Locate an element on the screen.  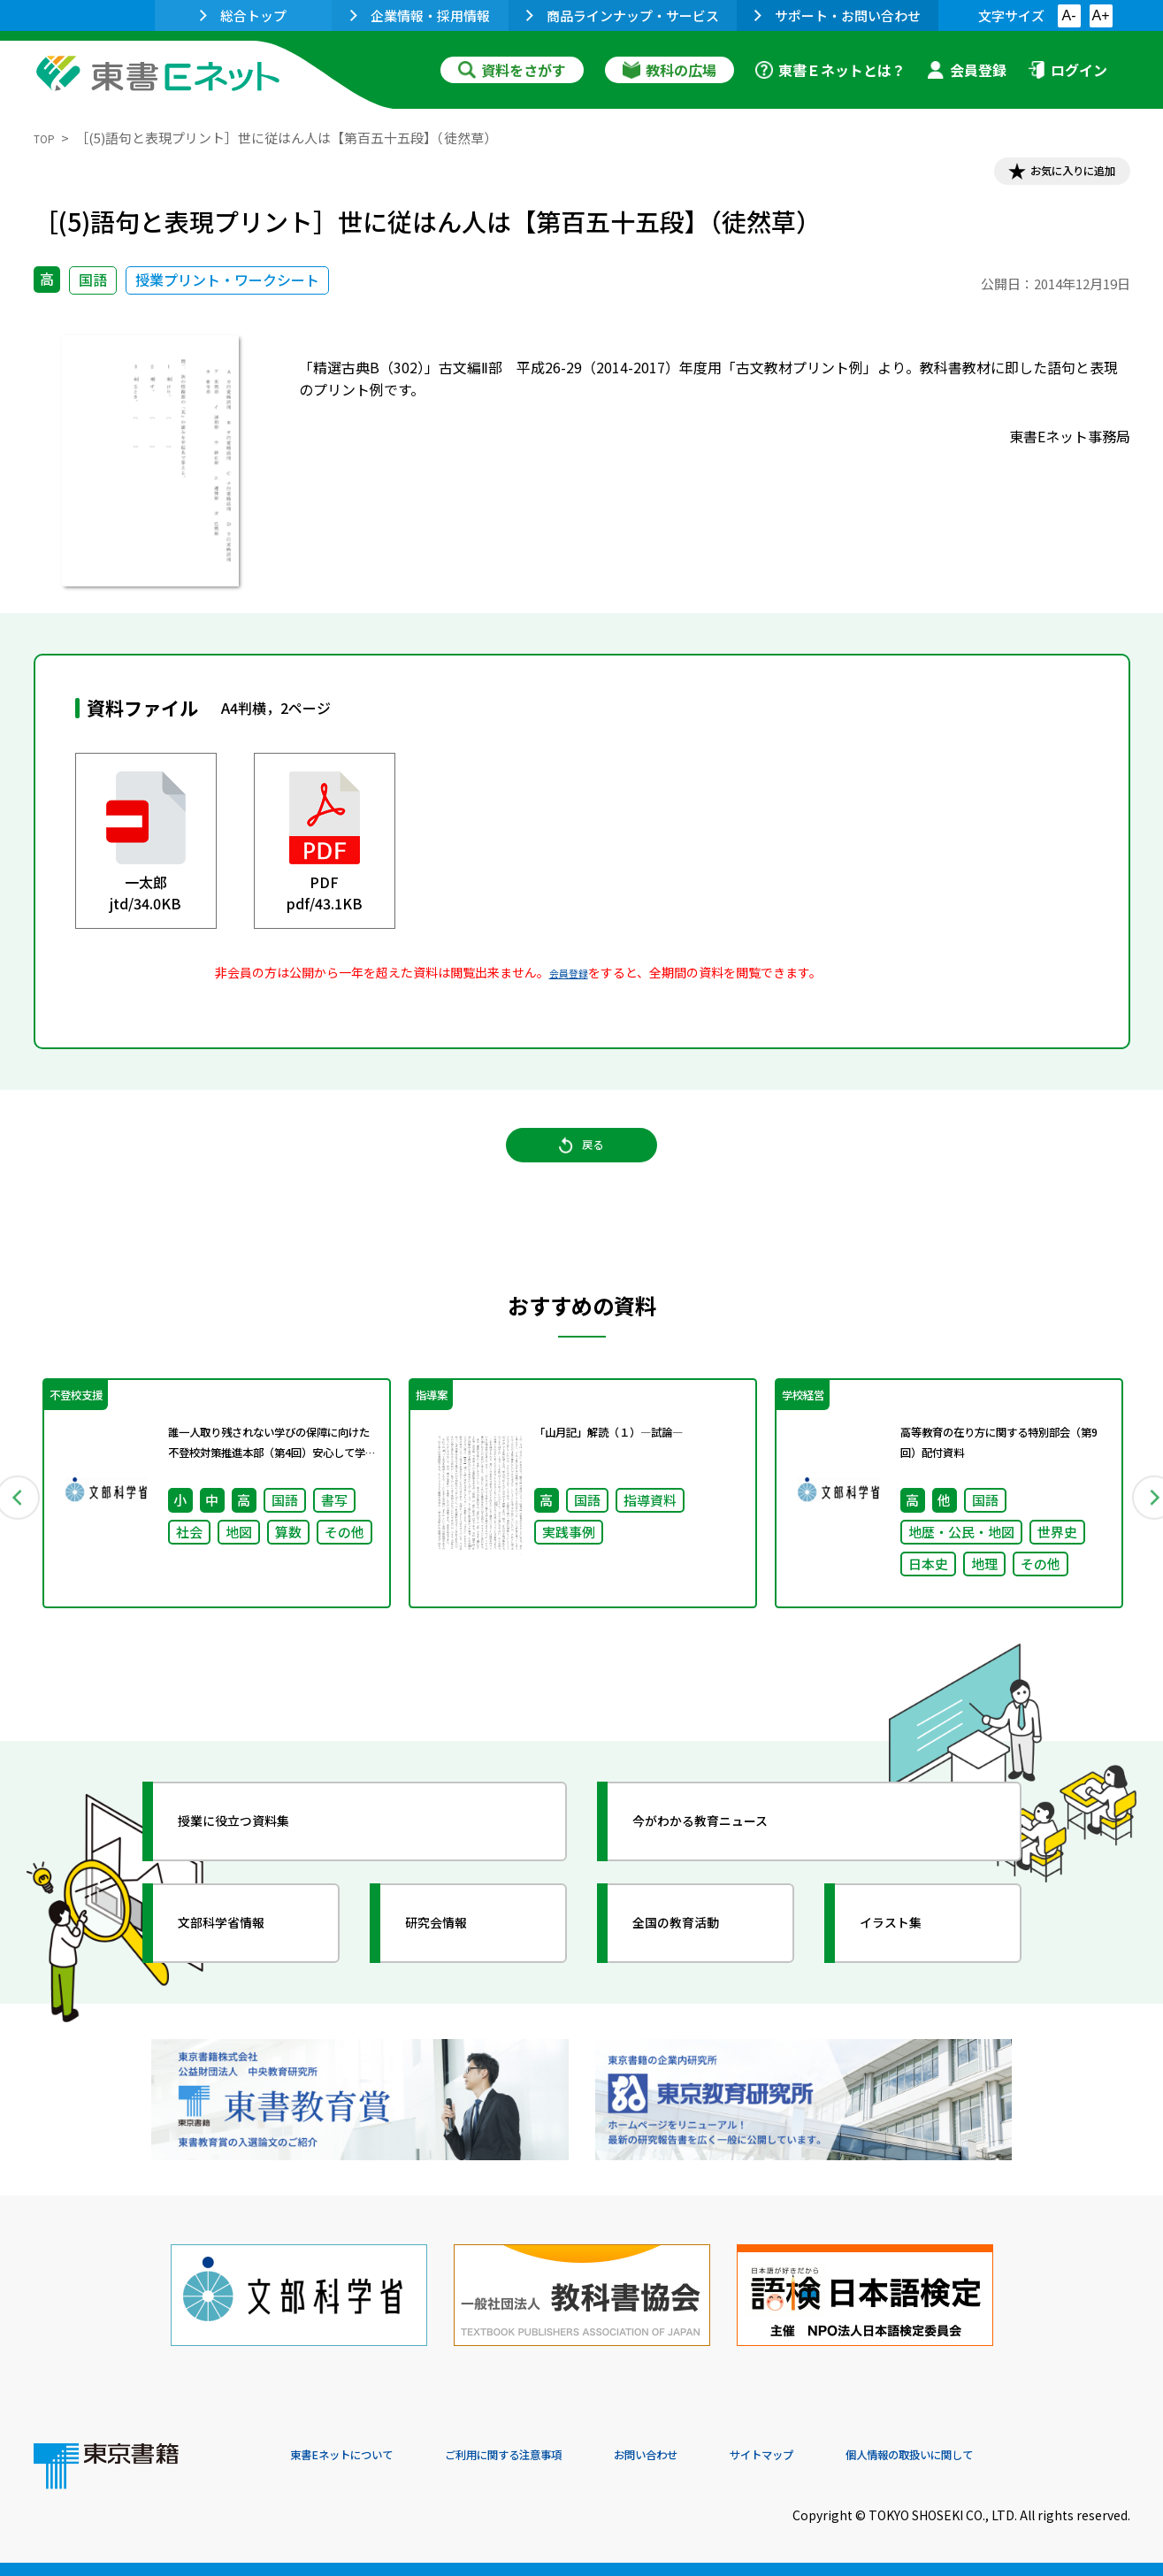
サイトマップ is located at coordinates (865, 2455).